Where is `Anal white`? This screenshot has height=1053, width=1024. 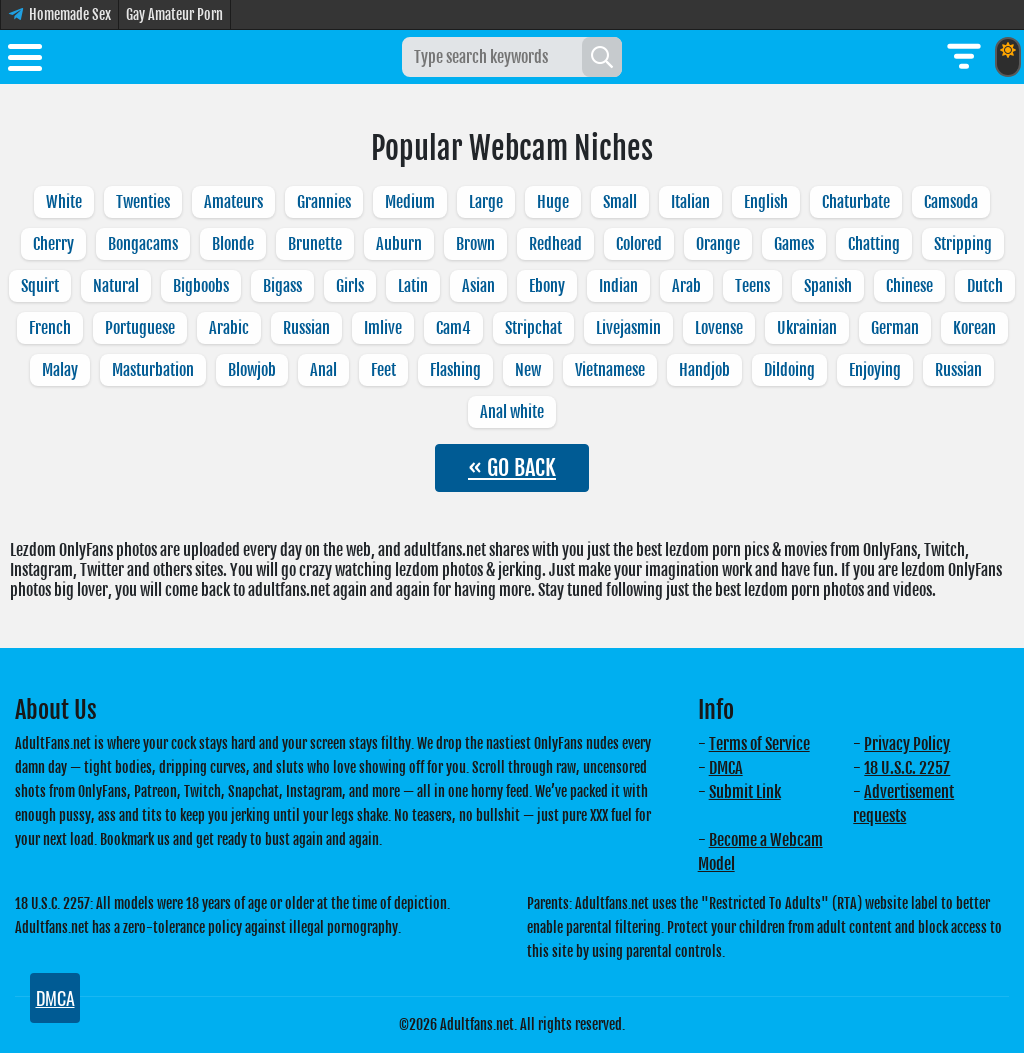 Anal white is located at coordinates (512, 412).